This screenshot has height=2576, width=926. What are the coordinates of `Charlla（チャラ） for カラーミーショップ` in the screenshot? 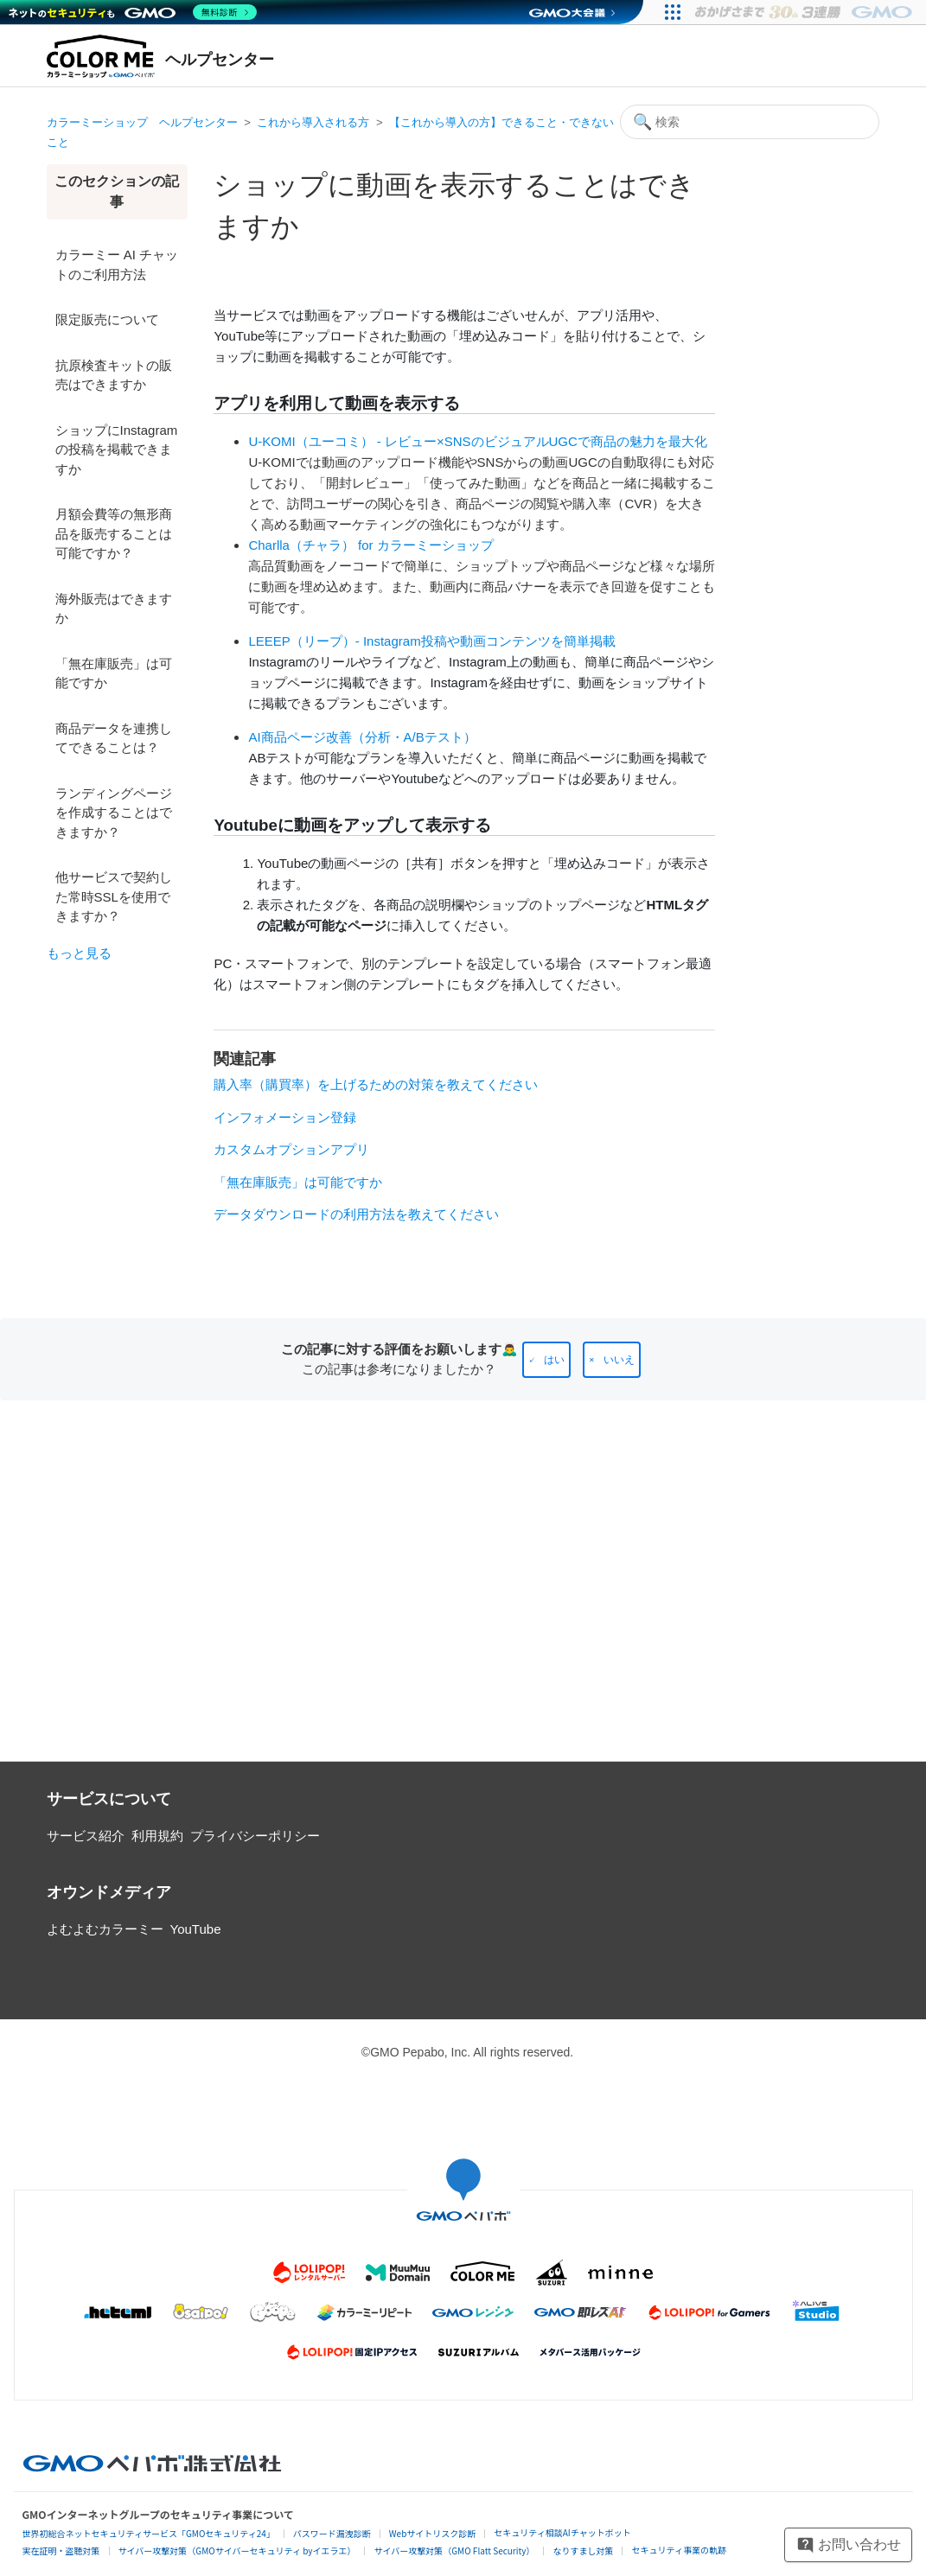 It's located at (370, 545).